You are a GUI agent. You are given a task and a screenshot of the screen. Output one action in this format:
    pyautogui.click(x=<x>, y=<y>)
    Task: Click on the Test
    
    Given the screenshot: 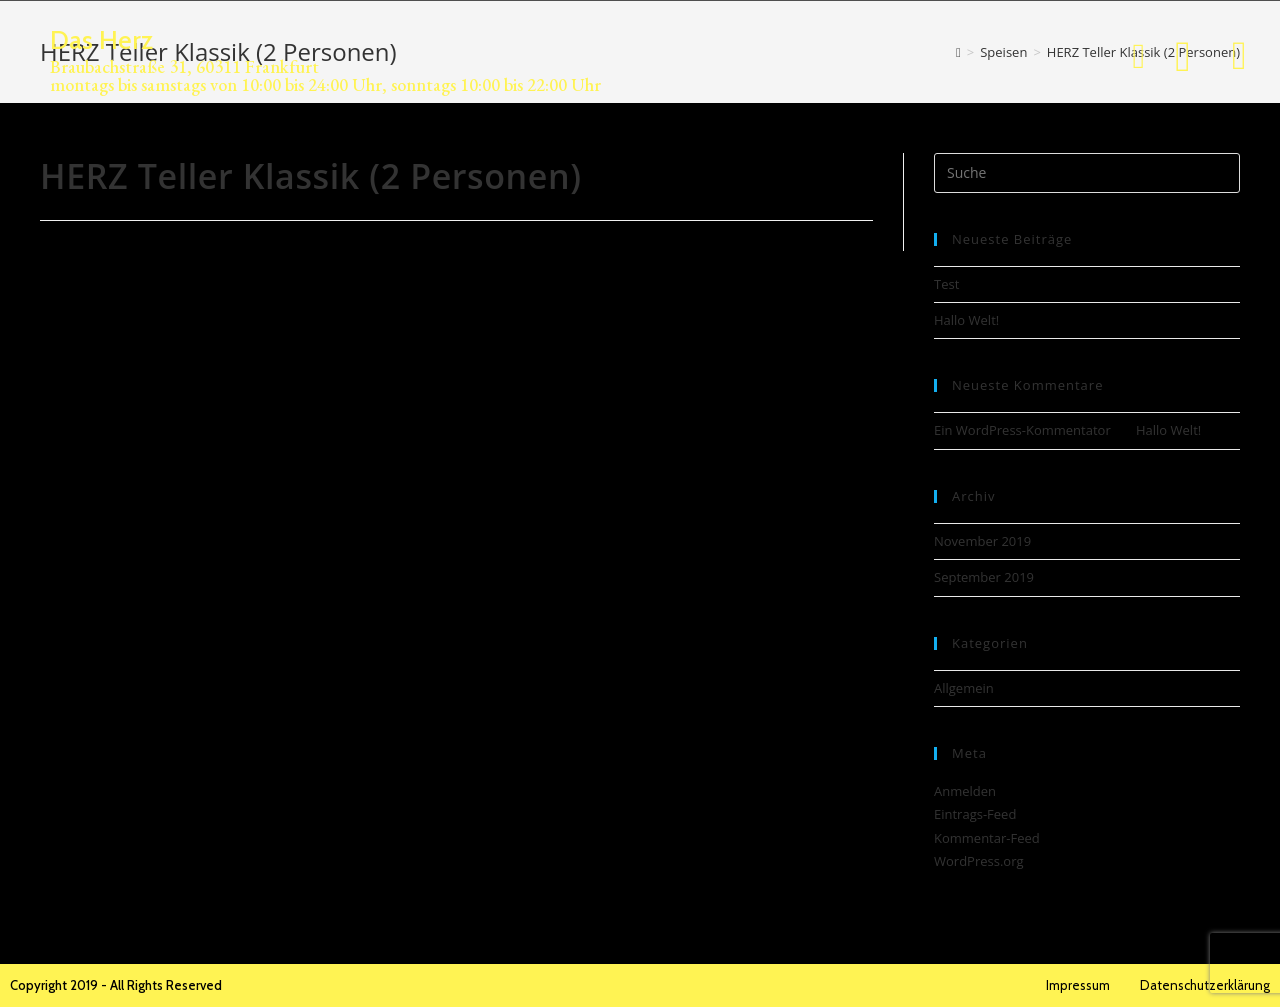 What is the action you would take?
    pyautogui.click(x=946, y=284)
    